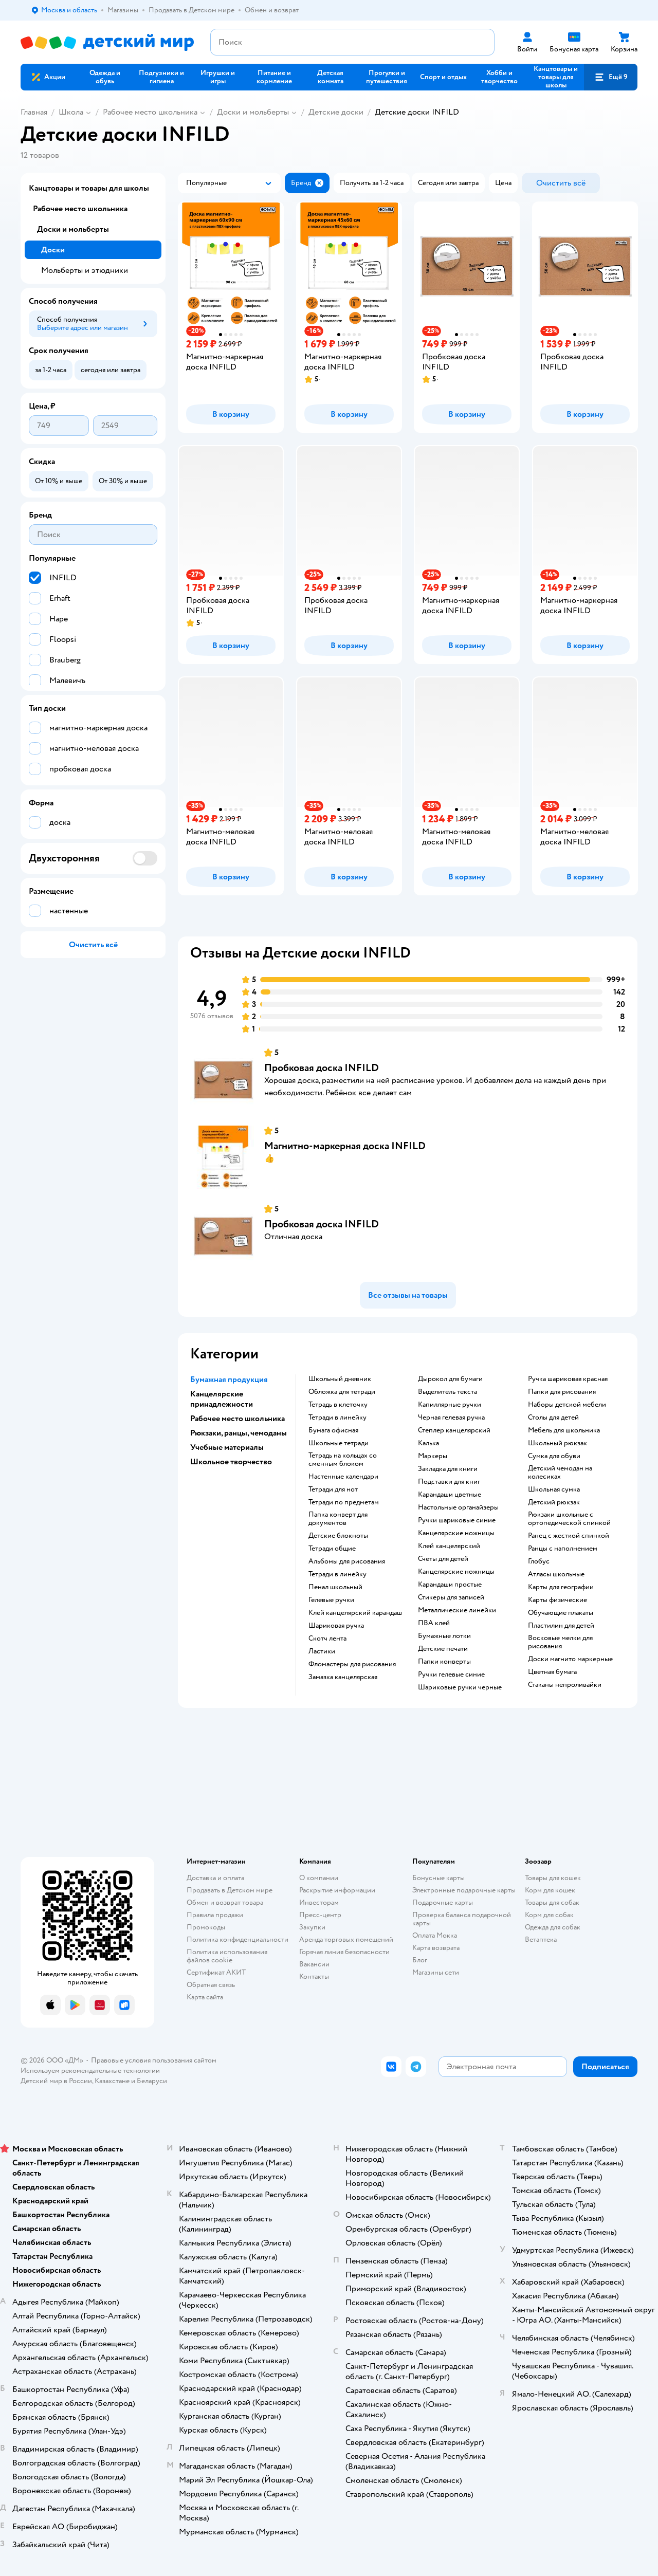 The image size is (658, 2576). What do you see at coordinates (338, 1443) in the screenshot?
I see `школьные тетради` at bounding box center [338, 1443].